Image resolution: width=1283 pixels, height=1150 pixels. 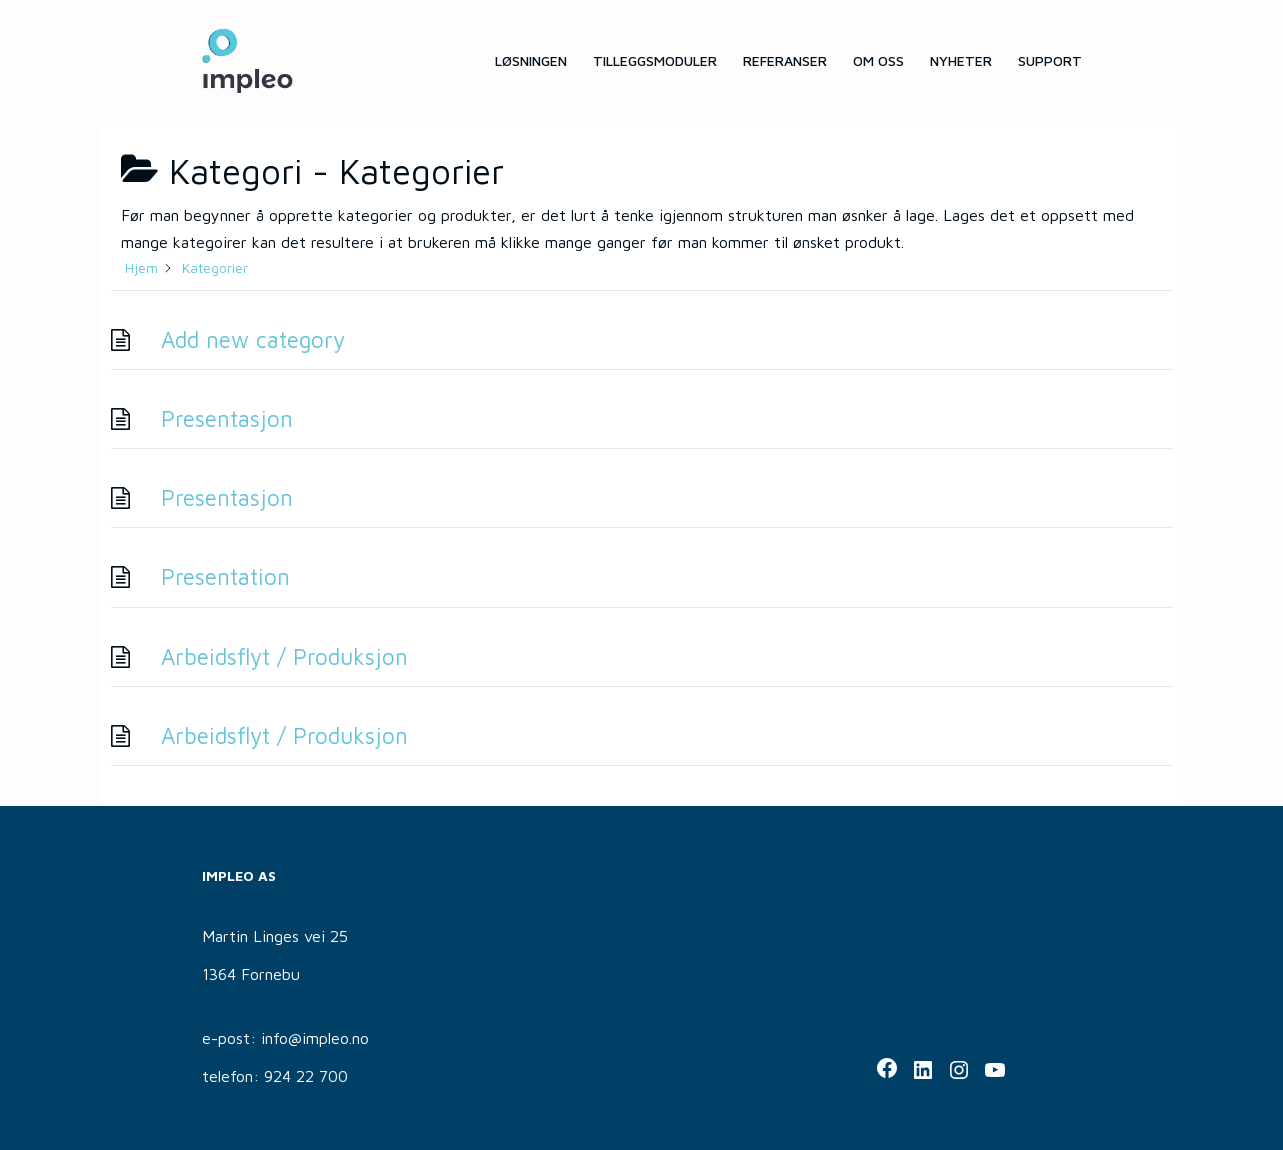 What do you see at coordinates (284, 656) in the screenshot?
I see `Arbeidsflyt / Produksjon` at bounding box center [284, 656].